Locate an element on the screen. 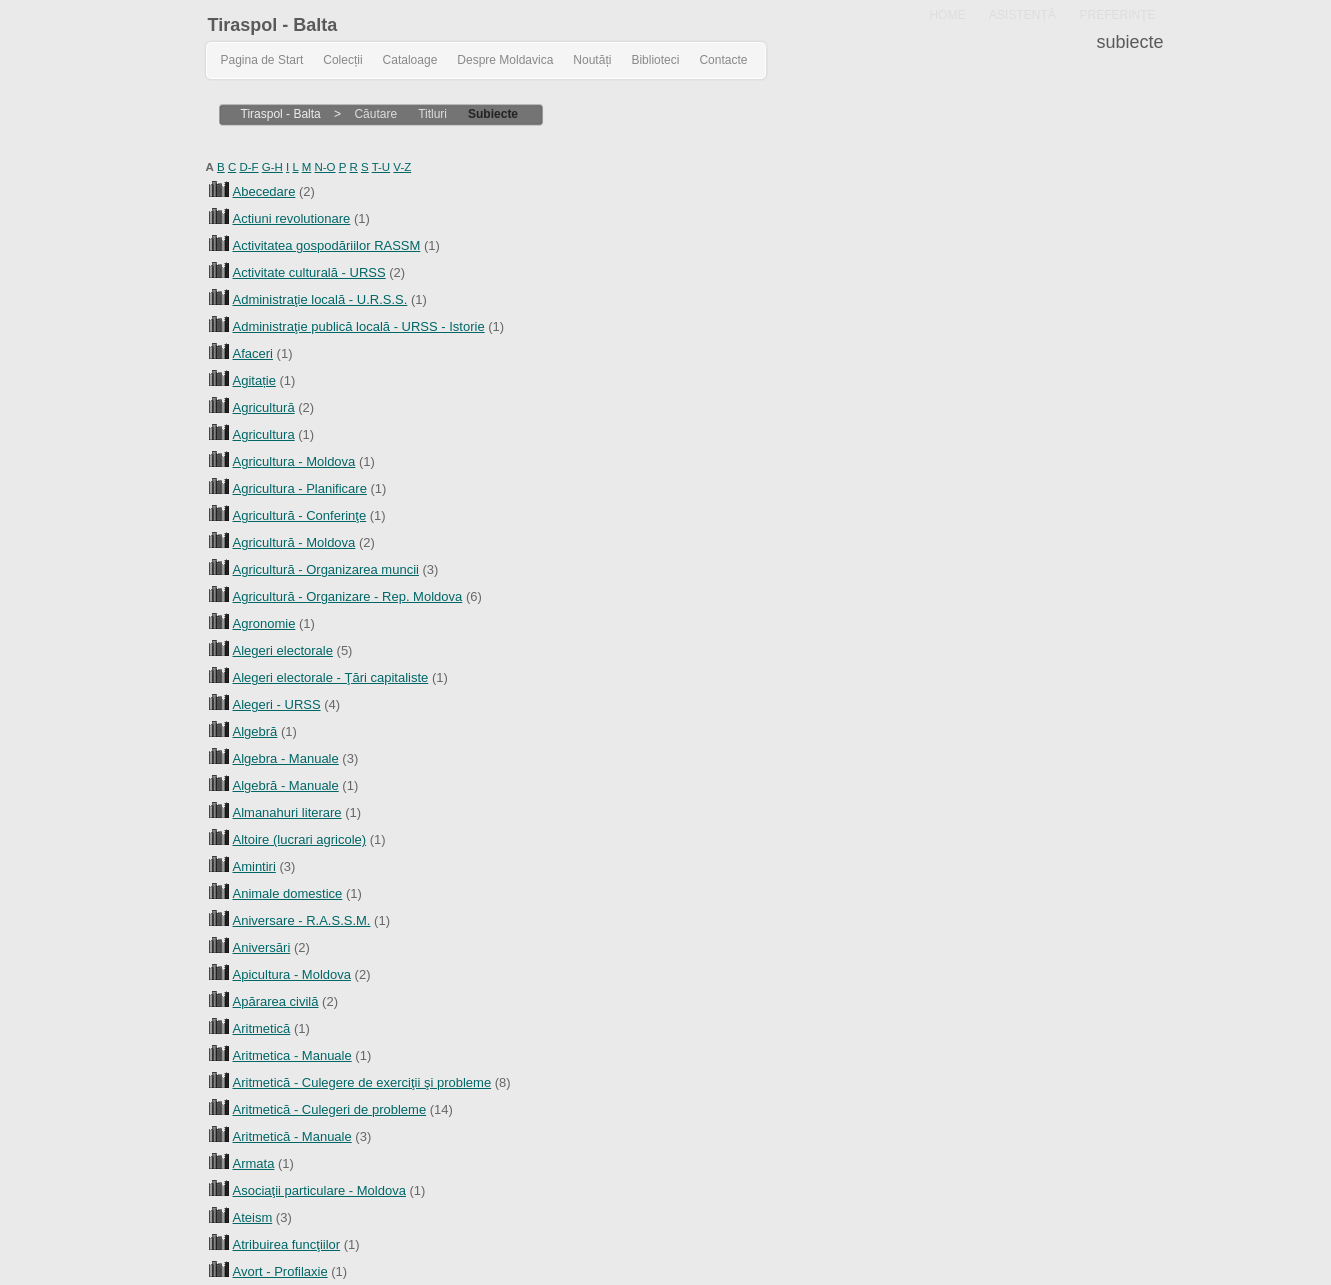 The height and width of the screenshot is (1285, 1331). Pagina de Start is located at coordinates (262, 60).